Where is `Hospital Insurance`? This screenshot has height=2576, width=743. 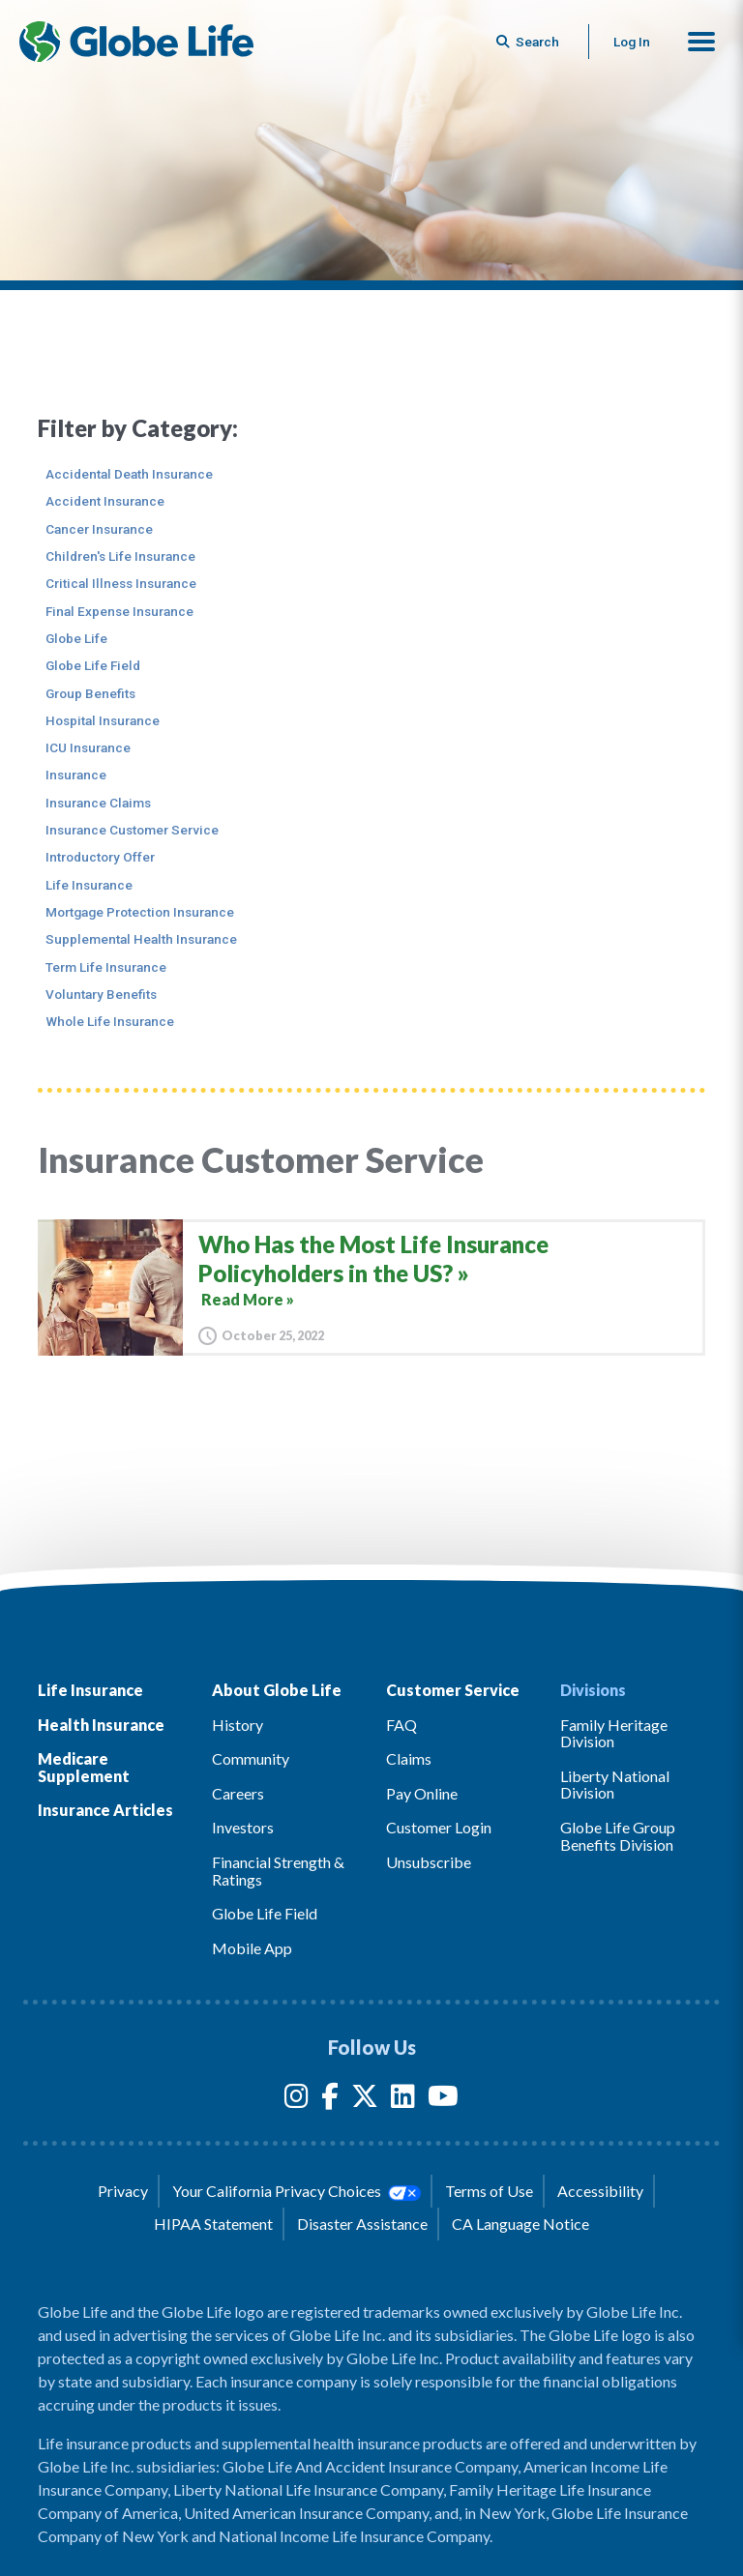 Hospital Insurance is located at coordinates (102, 720).